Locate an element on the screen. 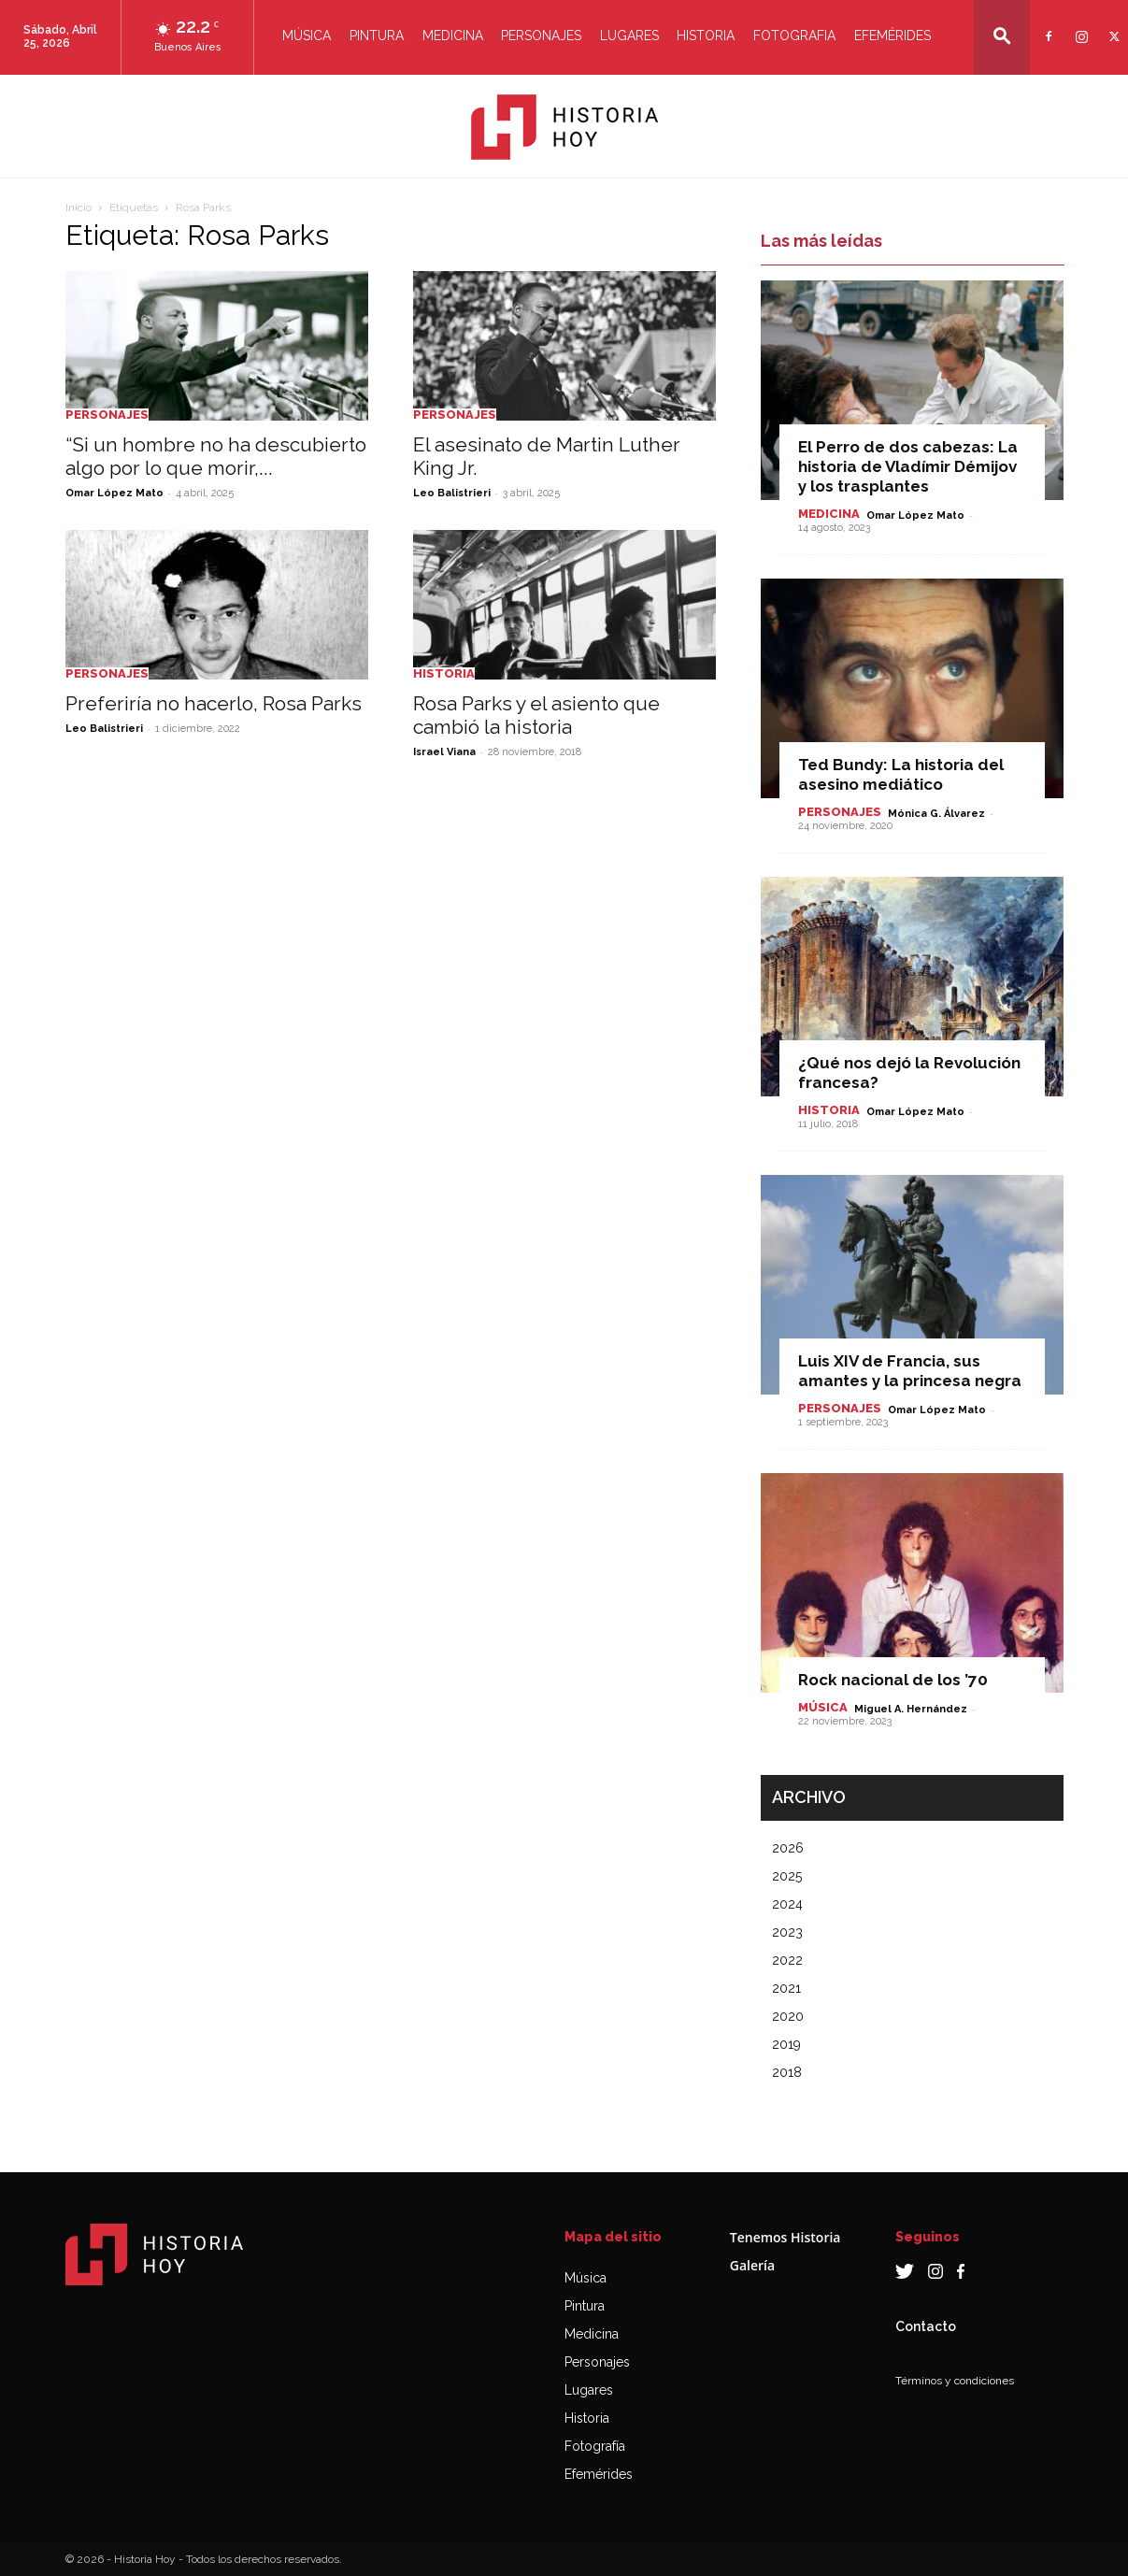 The height and width of the screenshot is (2576, 1128). Israel Viana is located at coordinates (444, 752).